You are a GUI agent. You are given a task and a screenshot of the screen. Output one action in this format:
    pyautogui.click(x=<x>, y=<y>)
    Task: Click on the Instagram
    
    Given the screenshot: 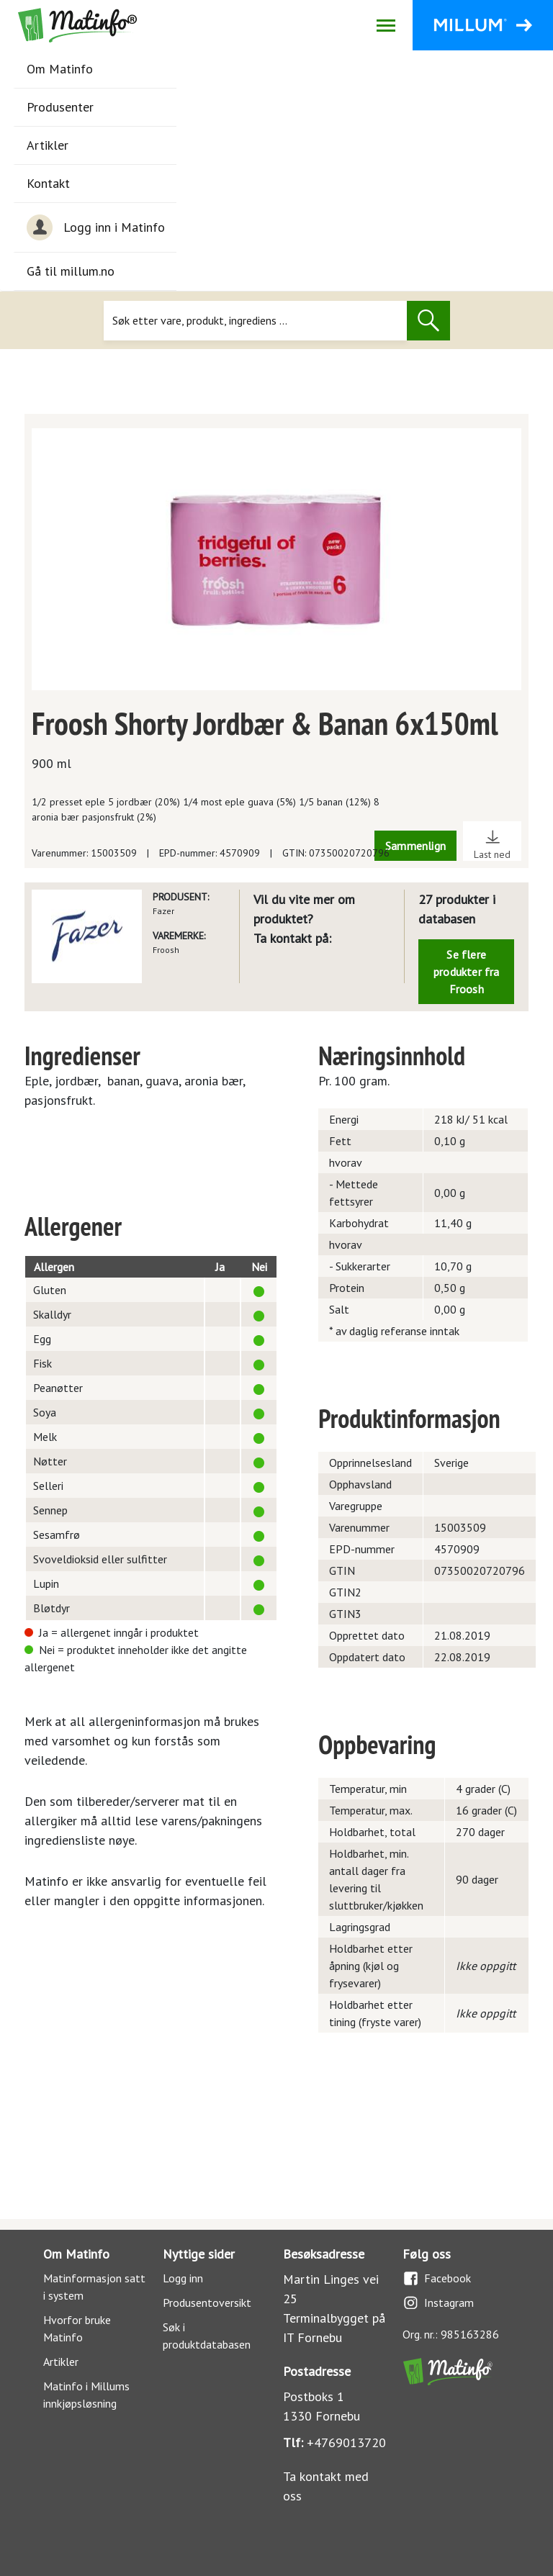 What is the action you would take?
    pyautogui.click(x=438, y=2303)
    